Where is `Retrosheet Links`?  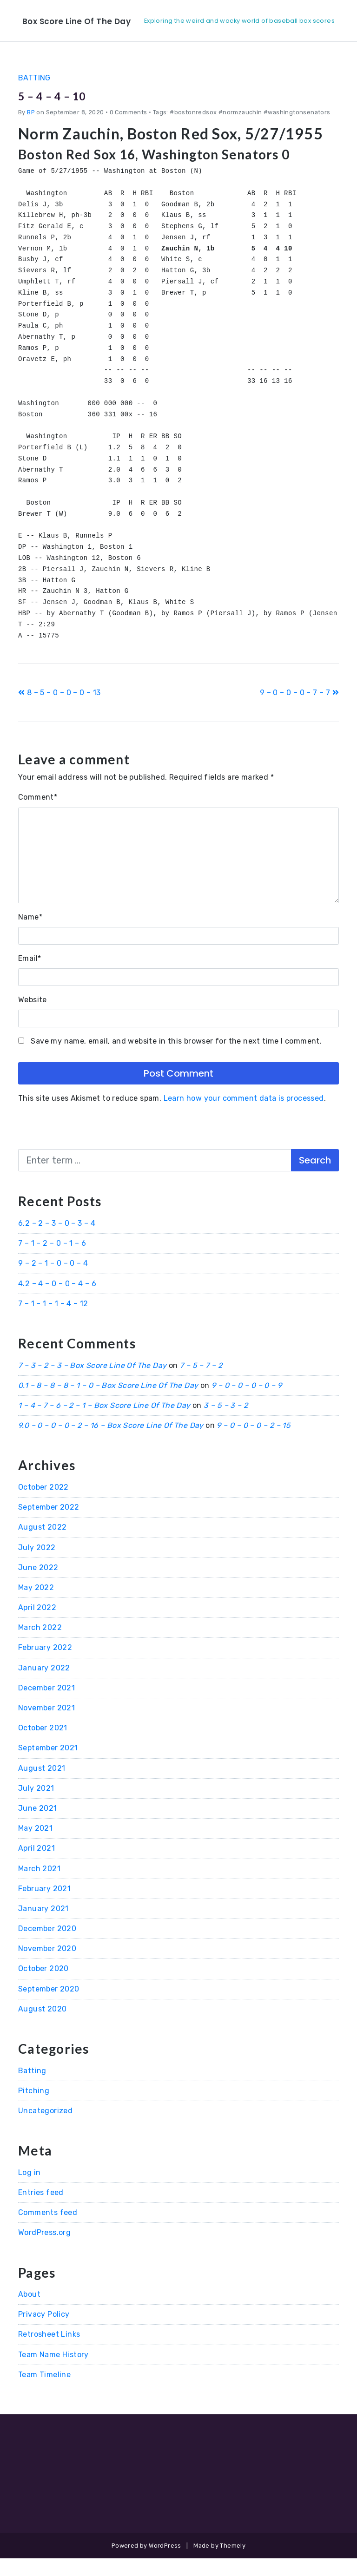
Retrosheet Links is located at coordinates (49, 2351).